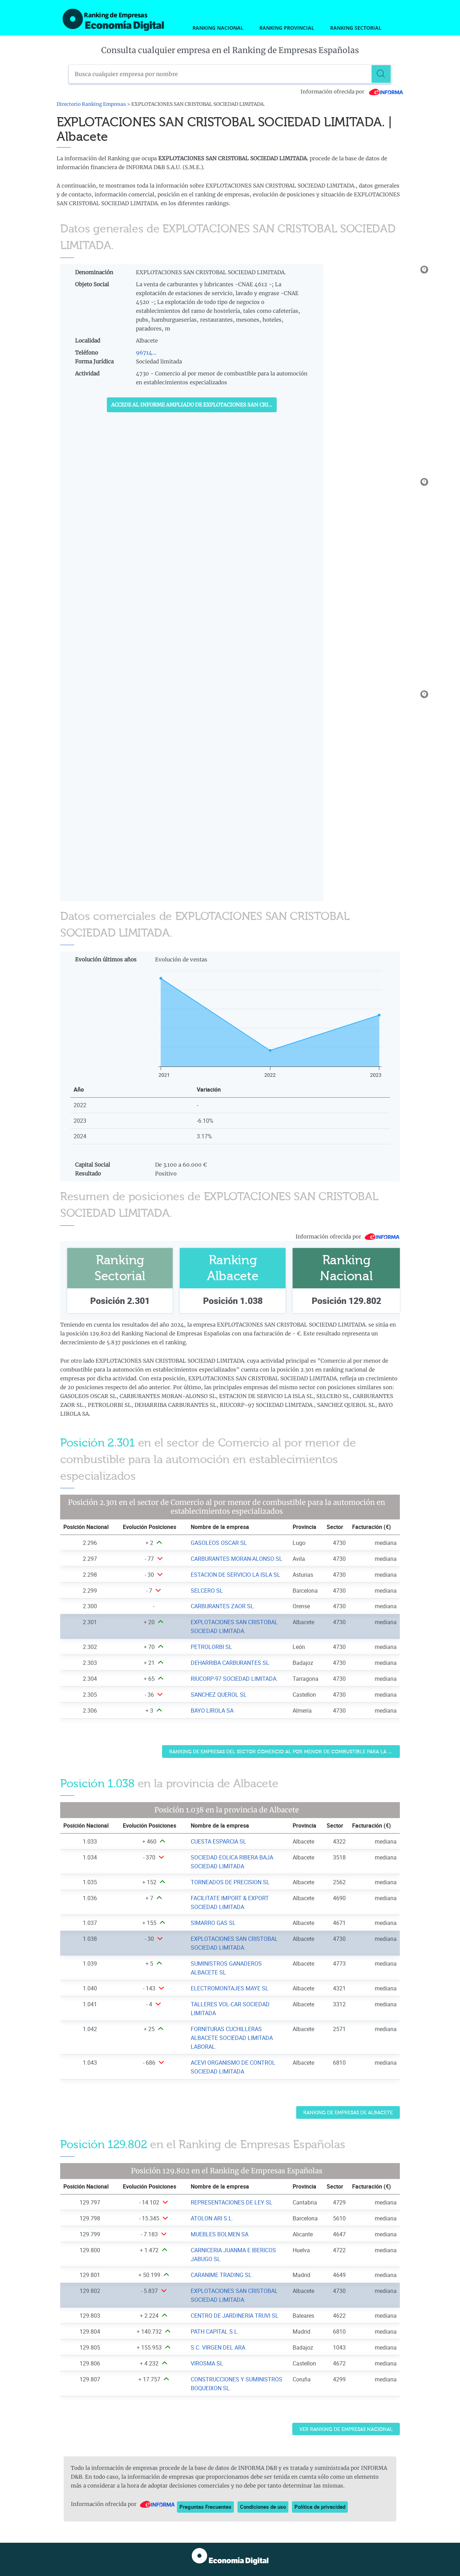 The height and width of the screenshot is (2576, 460). Describe the element at coordinates (212, 2218) in the screenshot. I see `ATOLON ARI S.L. [Ver ficha de ATOLON ARI S.L.]` at that location.